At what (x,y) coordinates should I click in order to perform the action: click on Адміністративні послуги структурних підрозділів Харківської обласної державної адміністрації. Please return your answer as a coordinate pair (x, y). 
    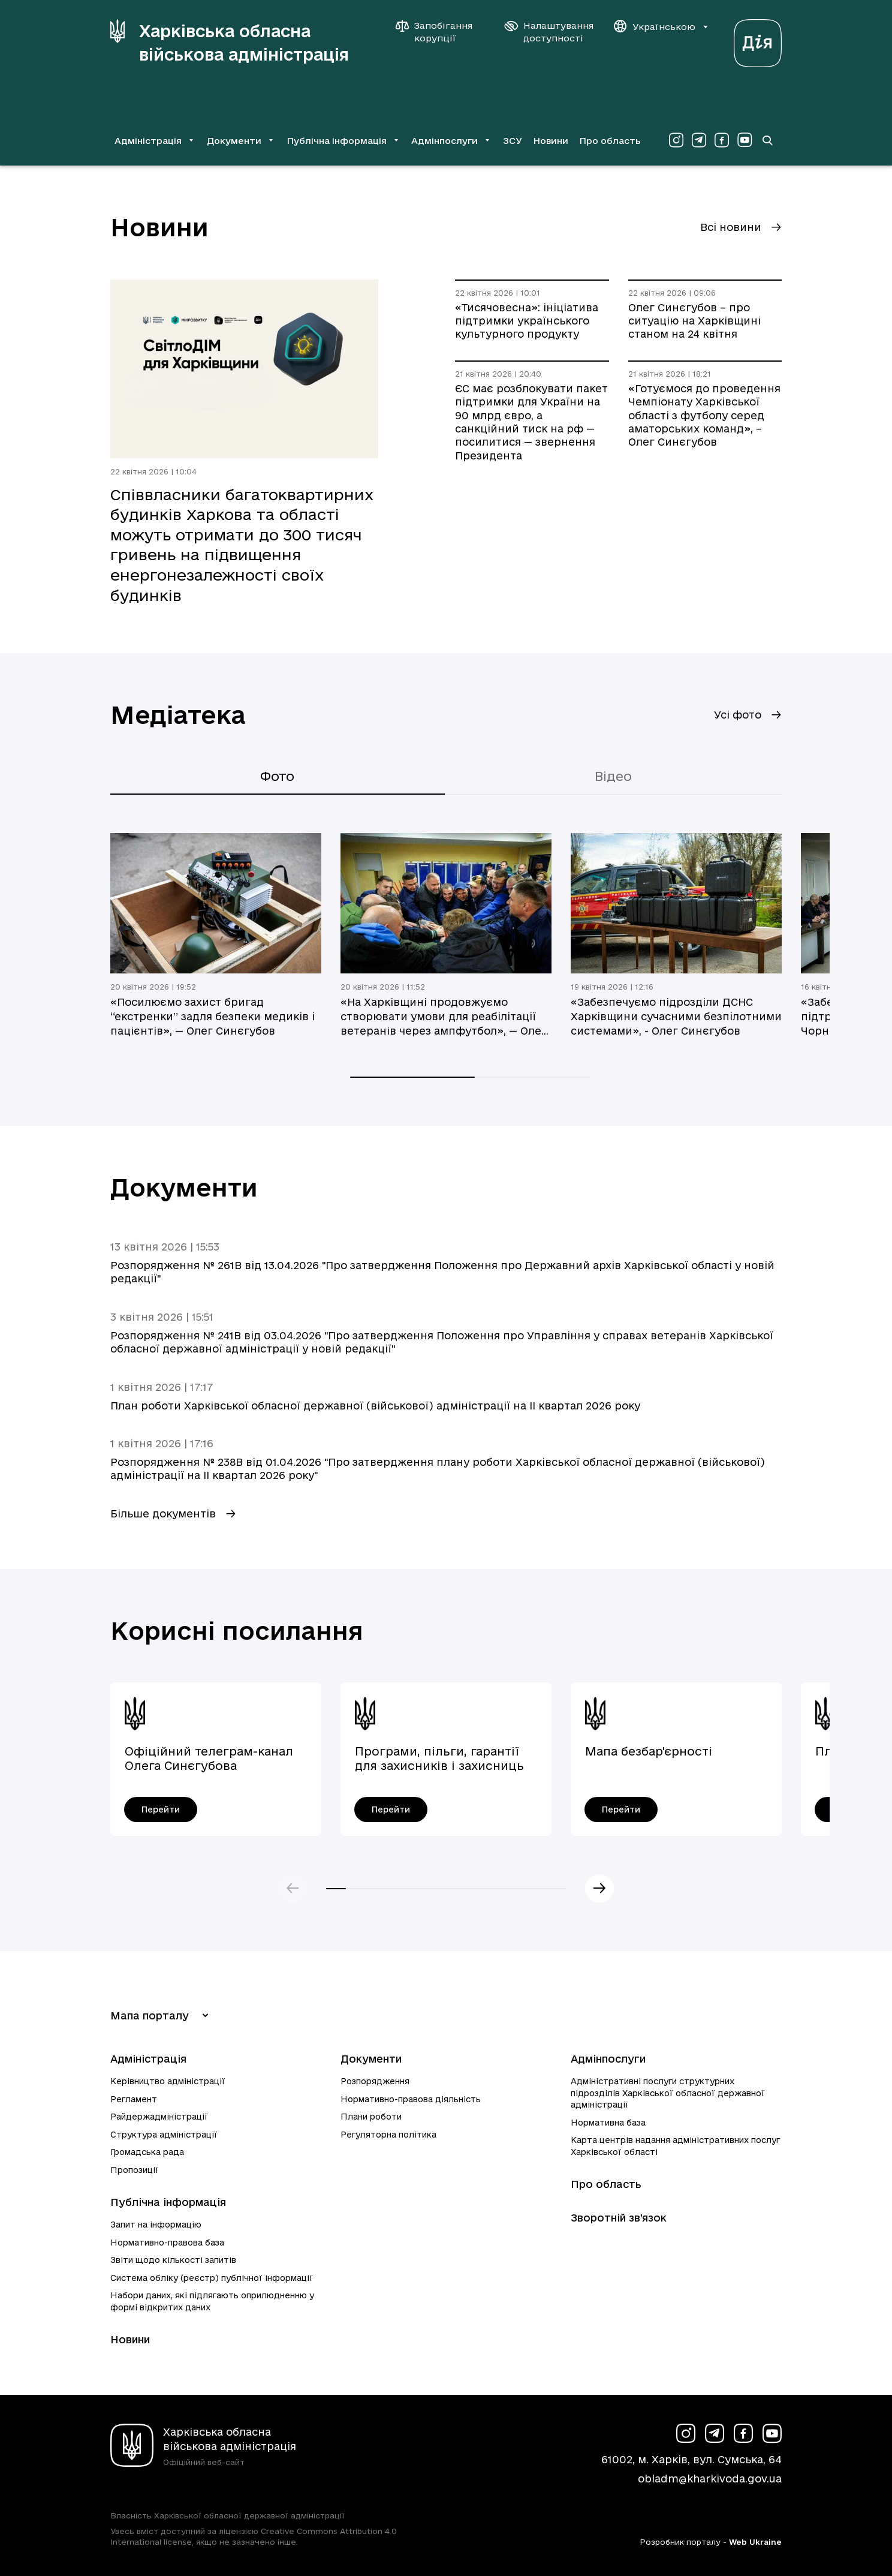
    Looking at the image, I should click on (668, 2092).